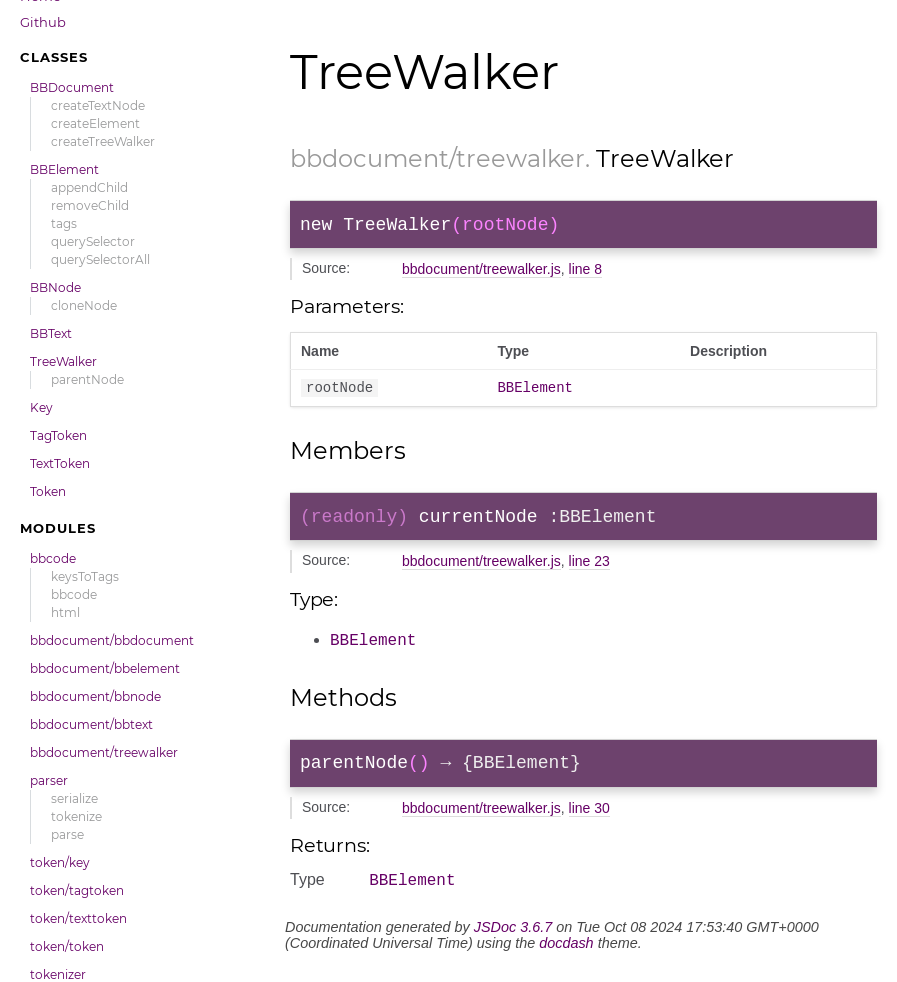  I want to click on serialize, so click(74, 798).